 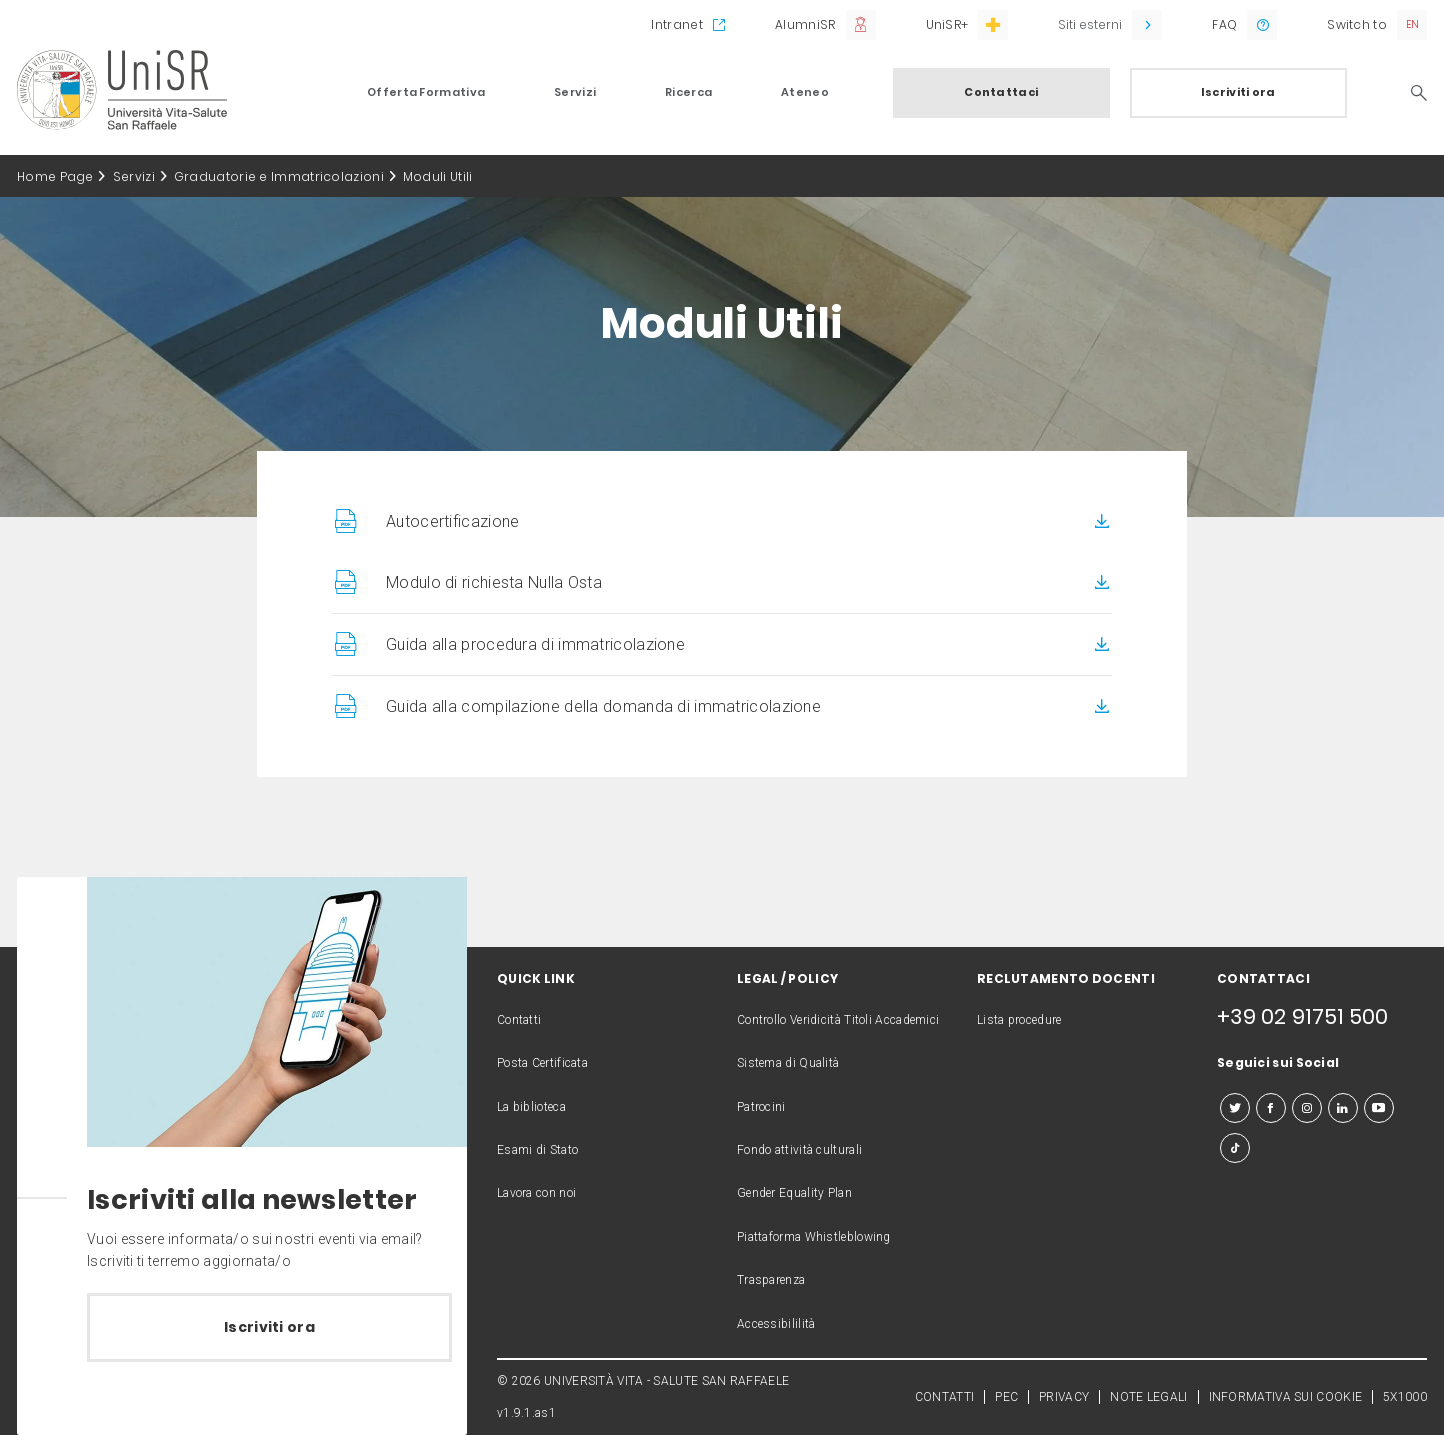 I want to click on PRIVACY, so click(x=1064, y=1397).